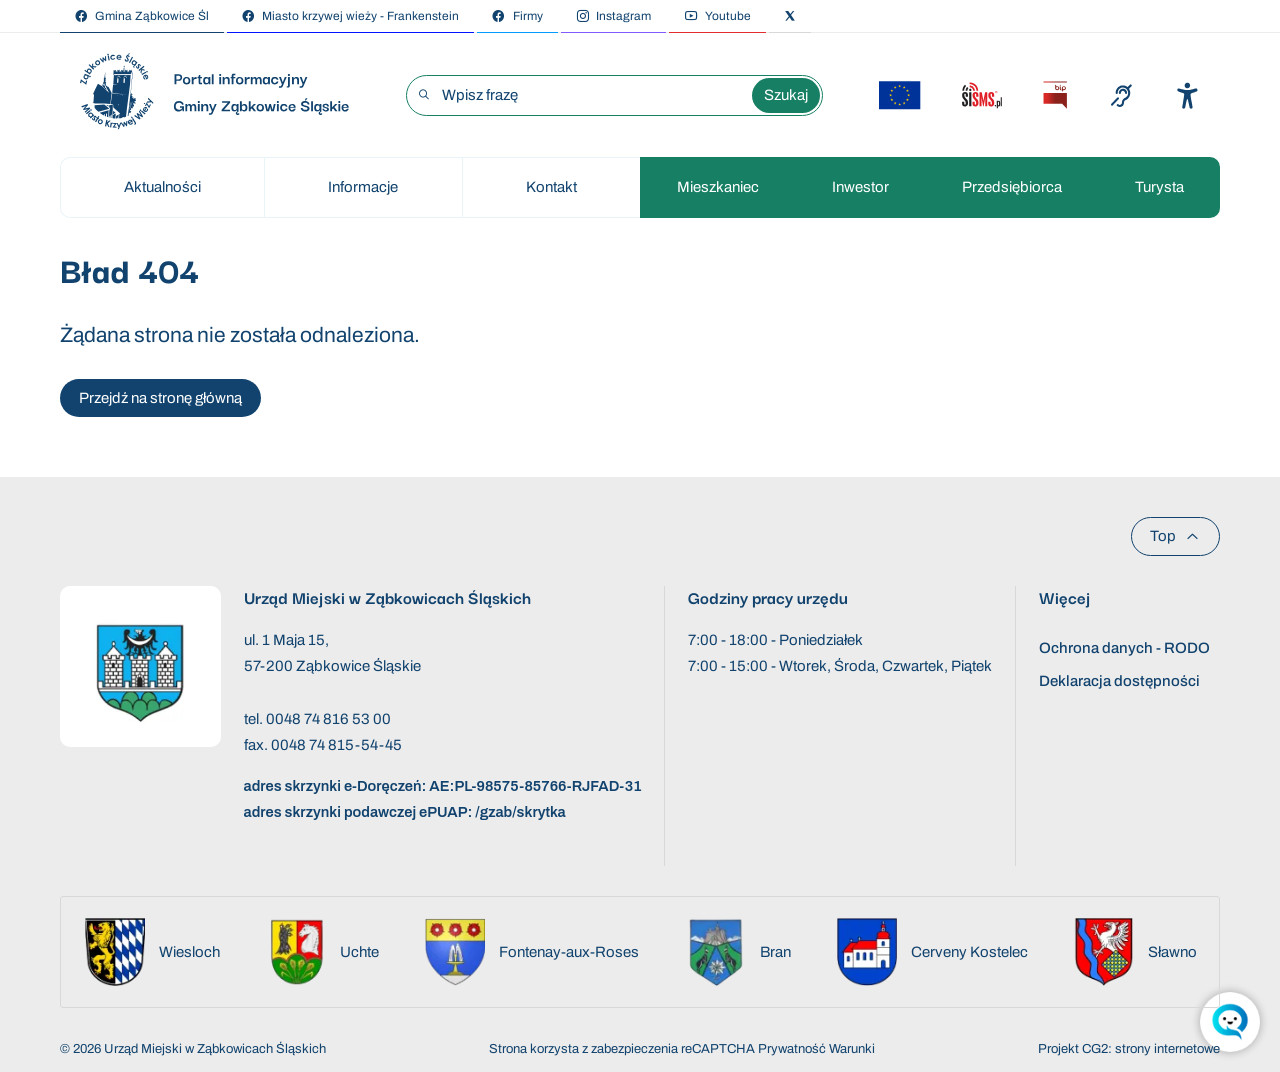 The width and height of the screenshot is (1280, 1072). Describe the element at coordinates (1119, 681) in the screenshot. I see `Deklaracja dostępności` at that location.